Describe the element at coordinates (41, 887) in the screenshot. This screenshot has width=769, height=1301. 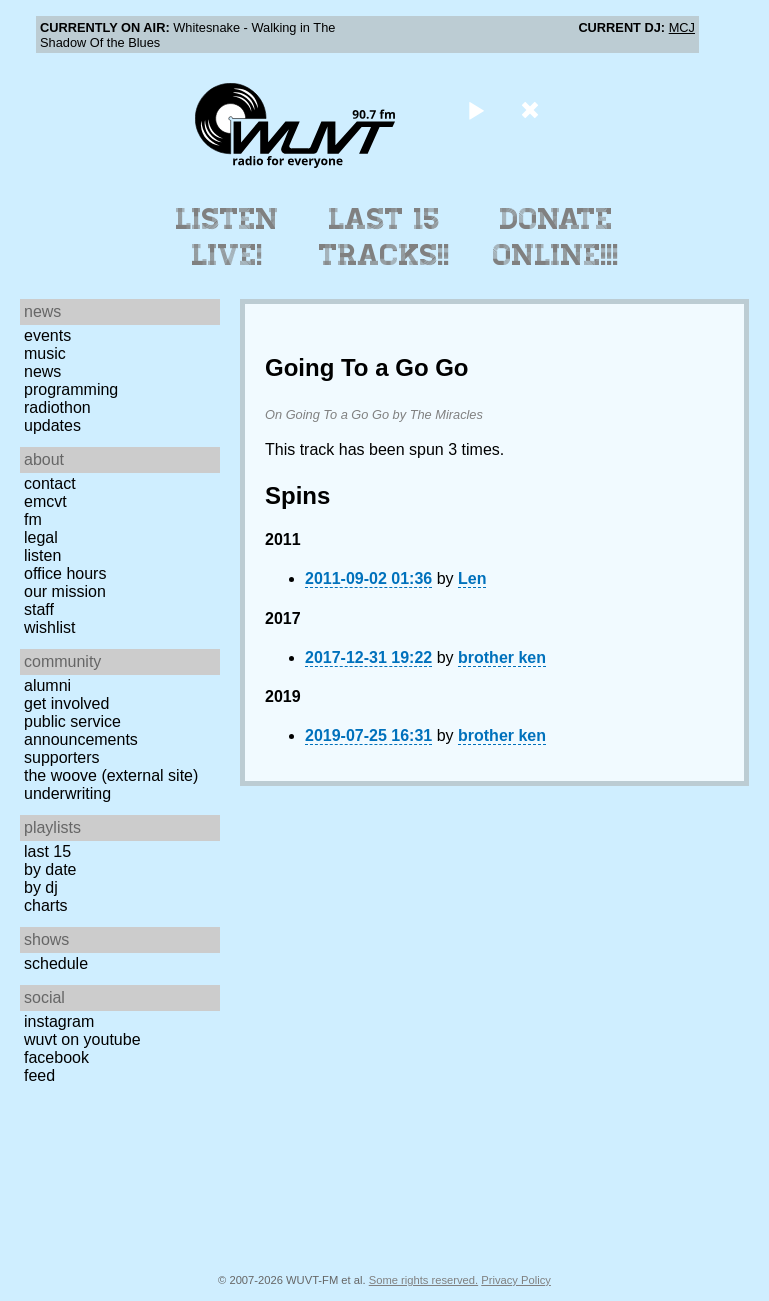
I see `by DJ` at that location.